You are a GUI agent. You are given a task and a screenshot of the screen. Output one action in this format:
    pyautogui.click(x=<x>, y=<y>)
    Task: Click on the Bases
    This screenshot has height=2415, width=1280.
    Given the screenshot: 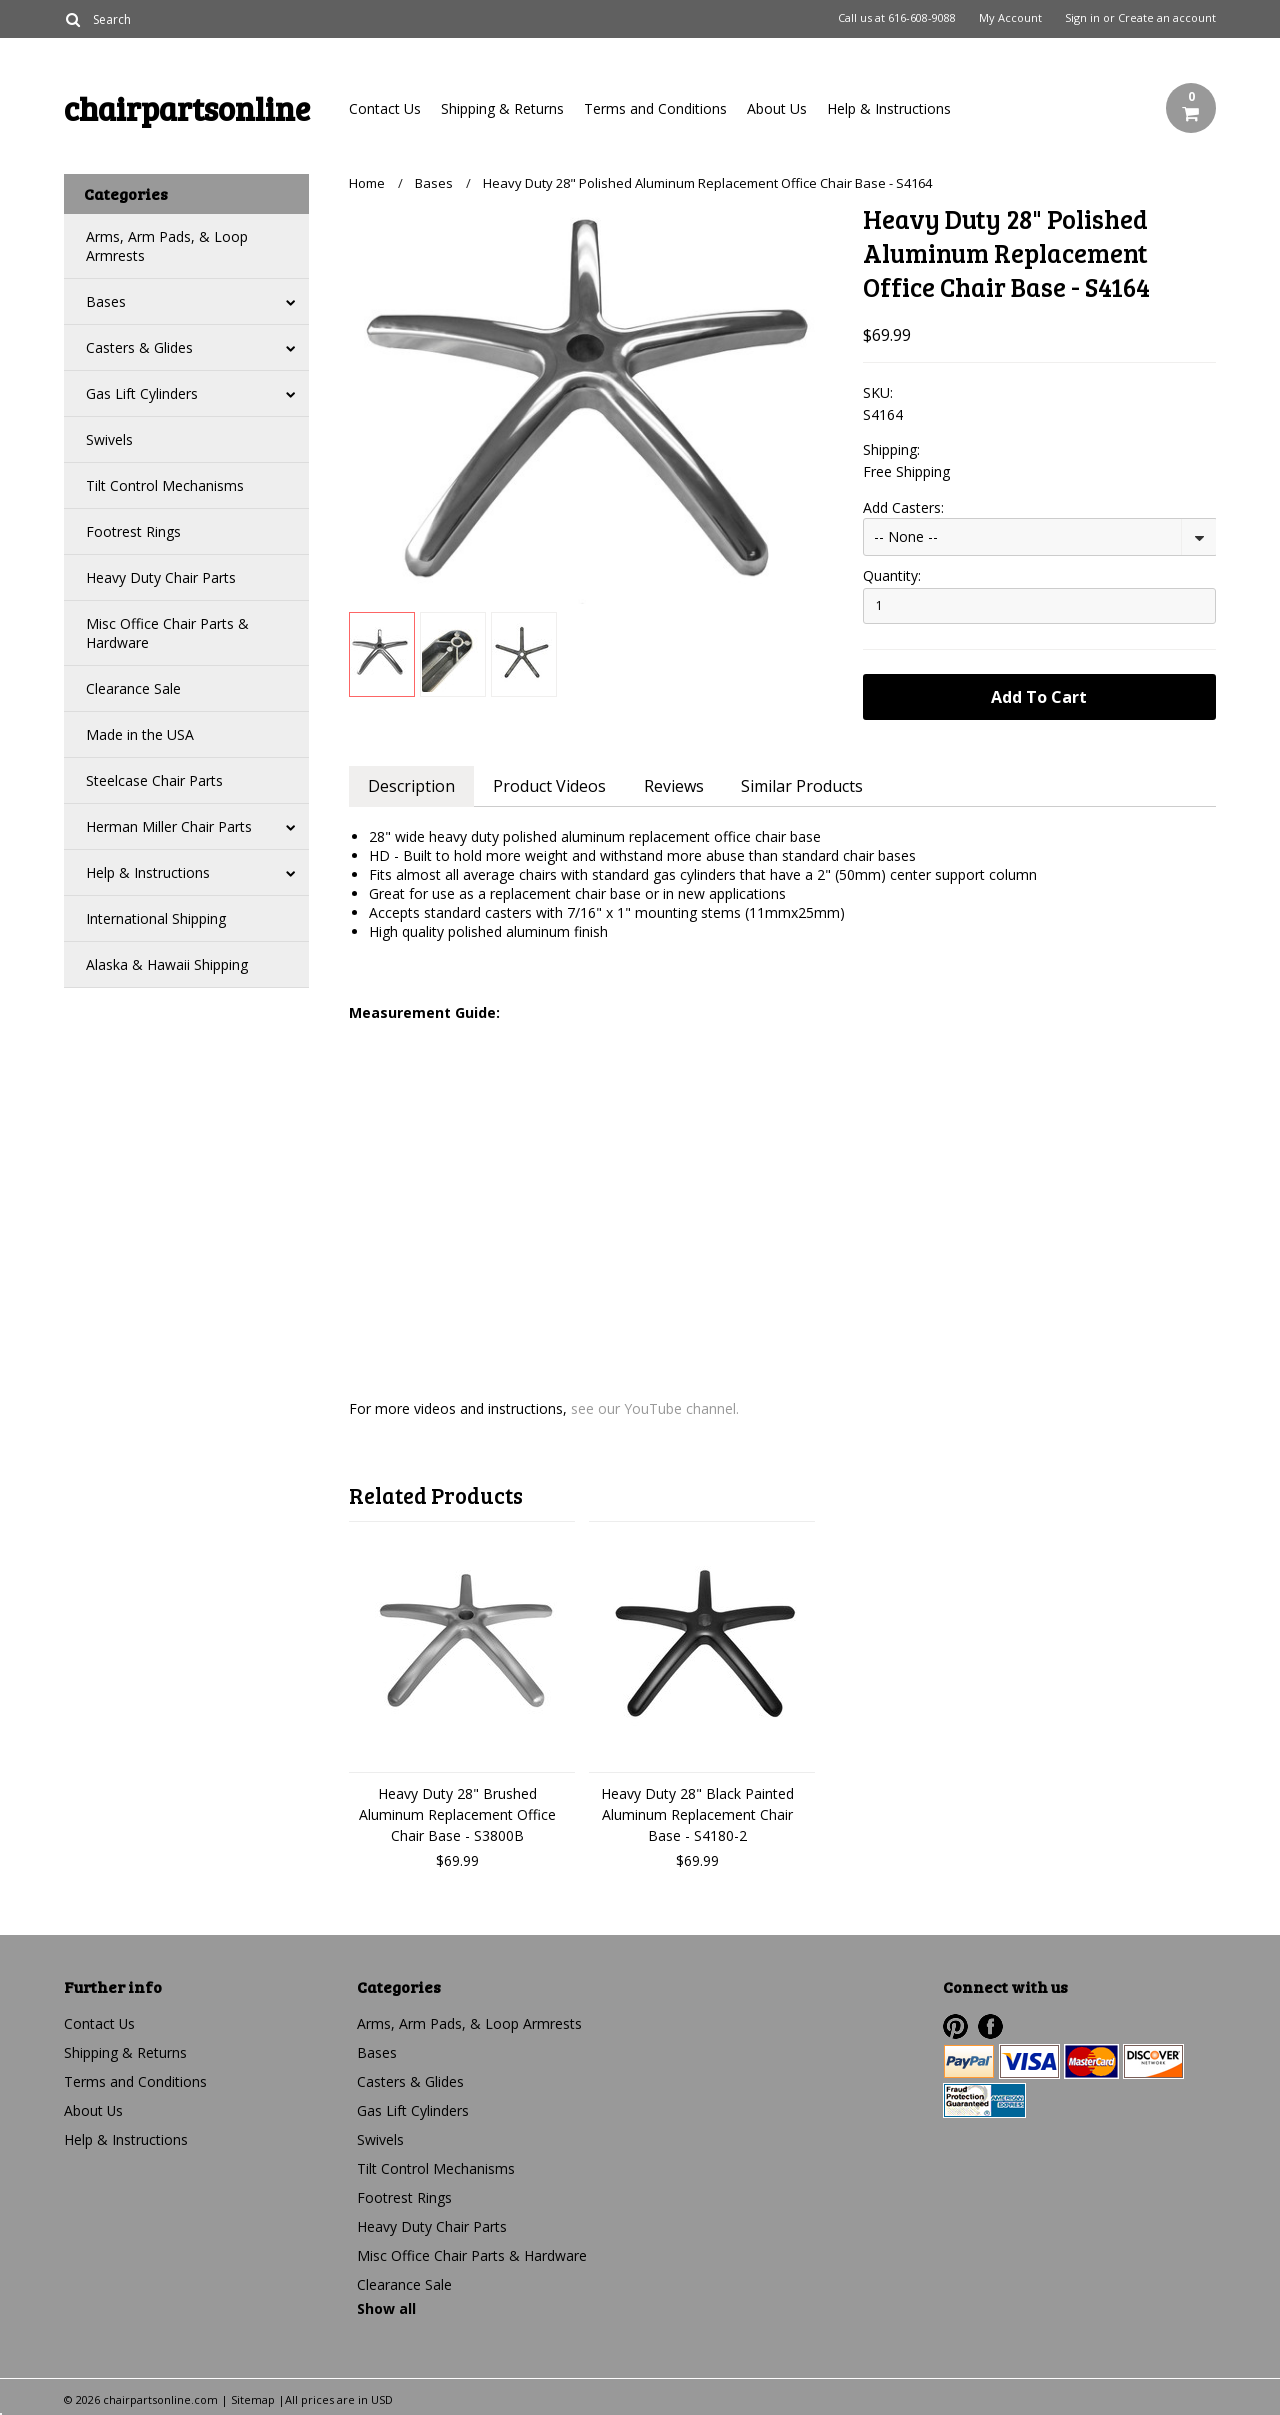 What is the action you would take?
    pyautogui.click(x=106, y=301)
    